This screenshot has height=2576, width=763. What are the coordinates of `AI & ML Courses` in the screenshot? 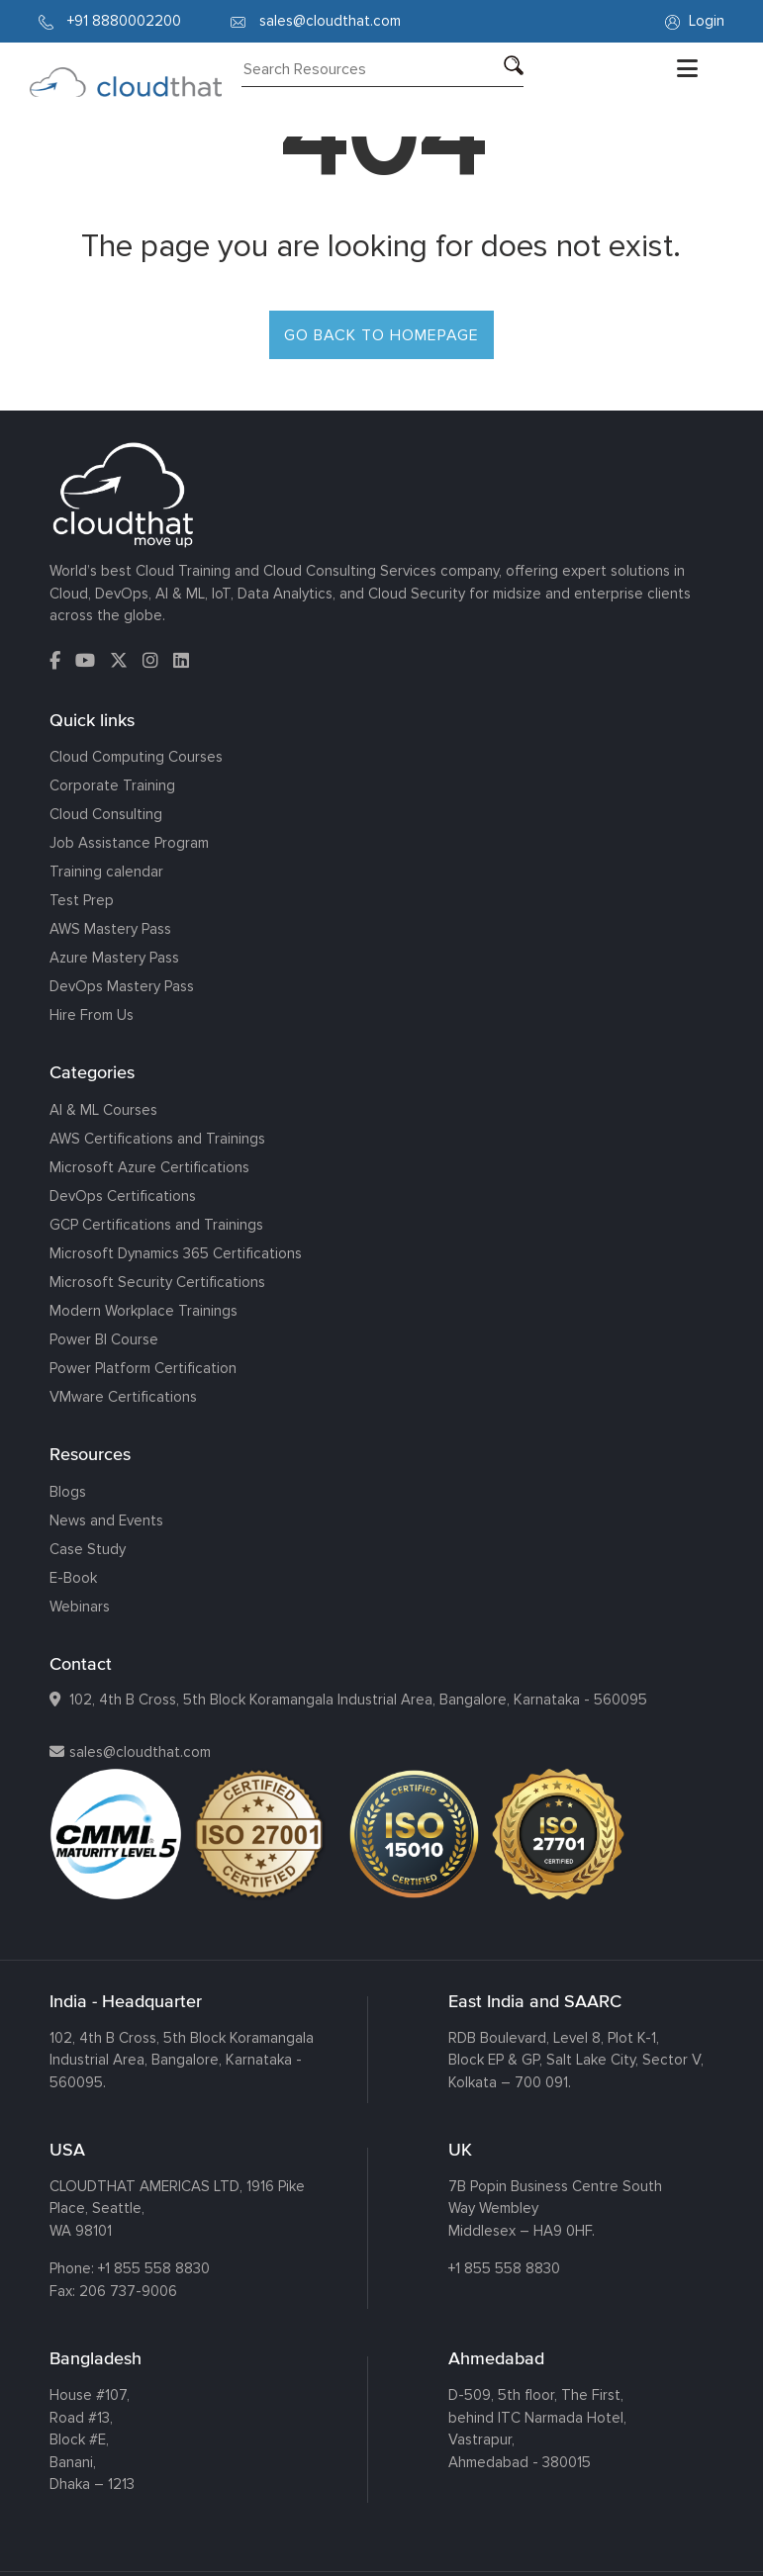 It's located at (103, 1110).